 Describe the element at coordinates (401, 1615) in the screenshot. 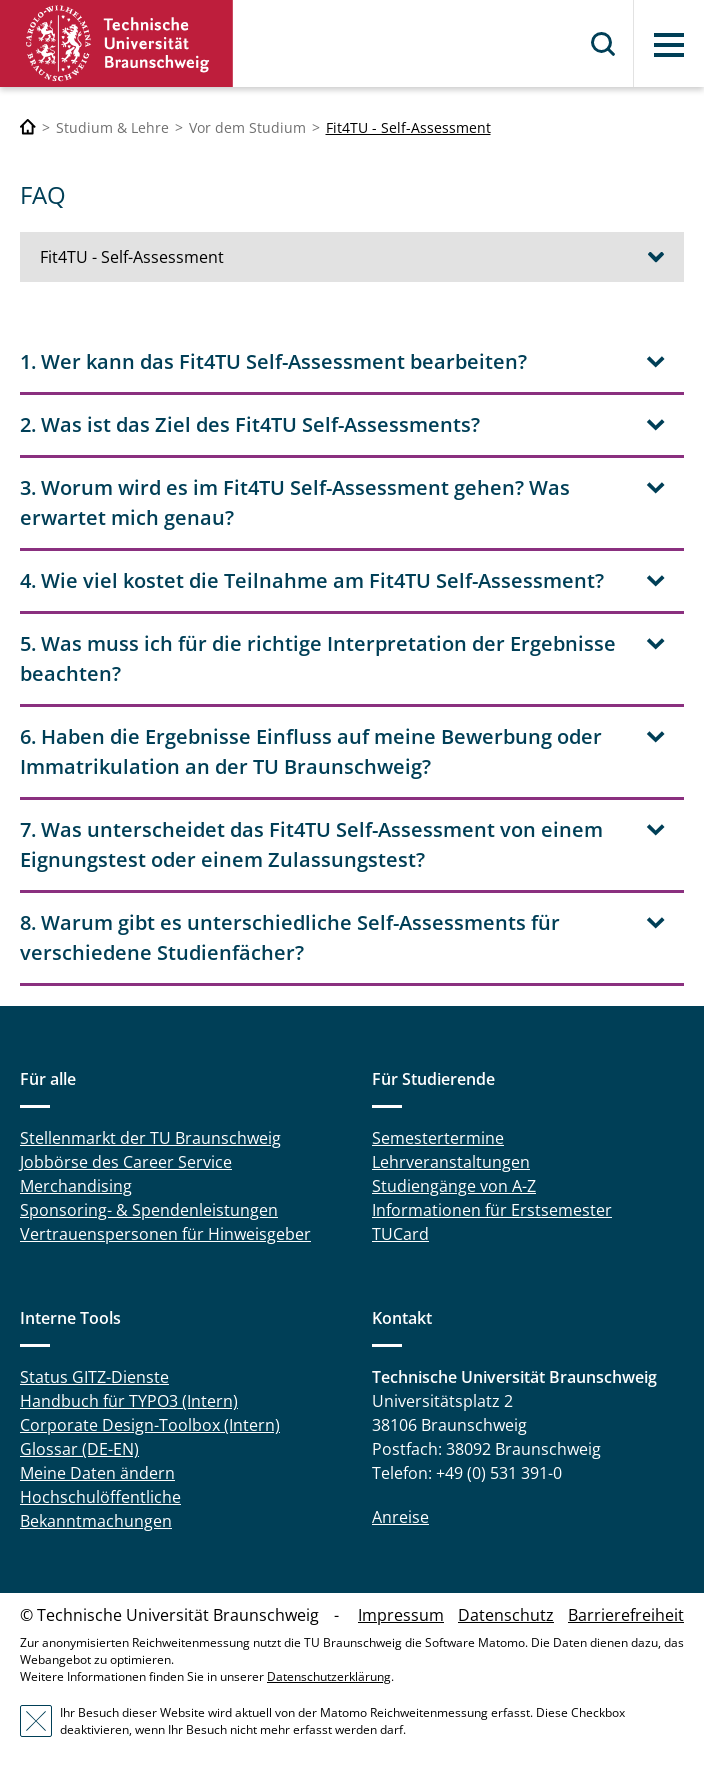

I see `Impressum` at that location.